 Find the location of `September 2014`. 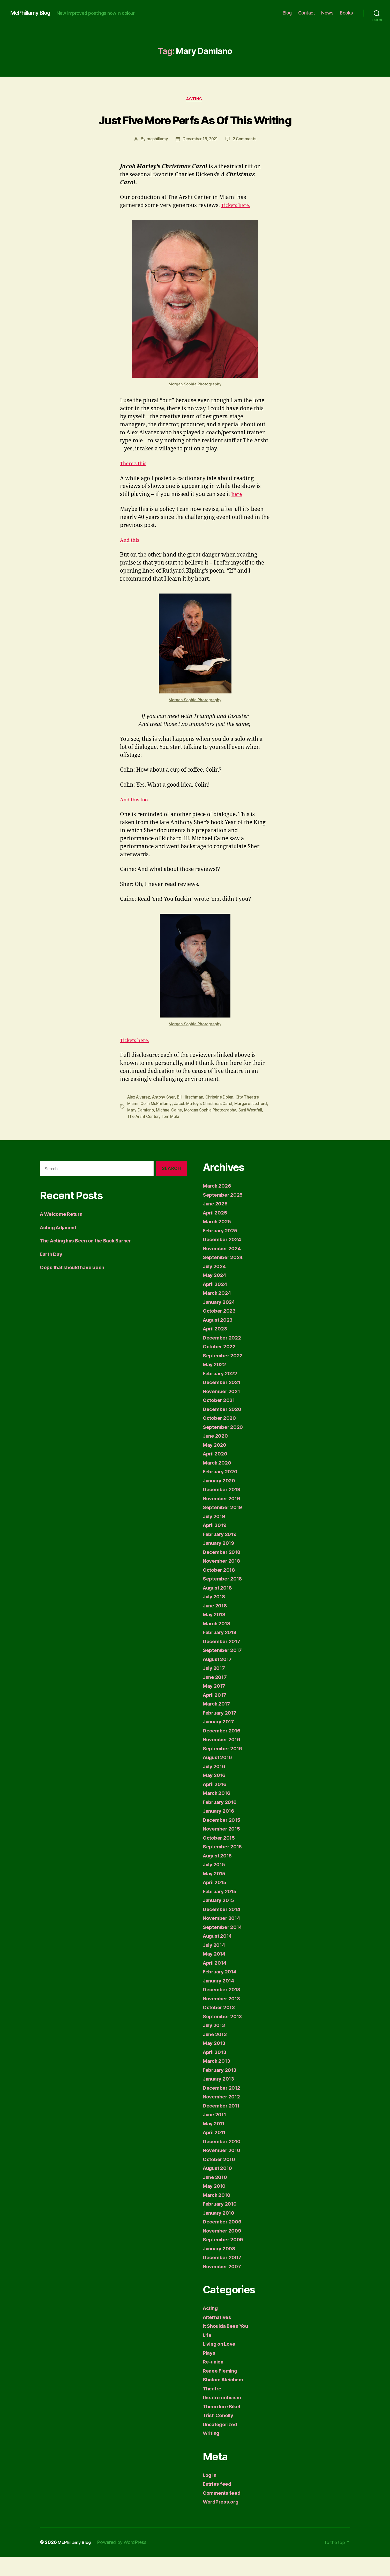

September 2014 is located at coordinates (224, 1946).